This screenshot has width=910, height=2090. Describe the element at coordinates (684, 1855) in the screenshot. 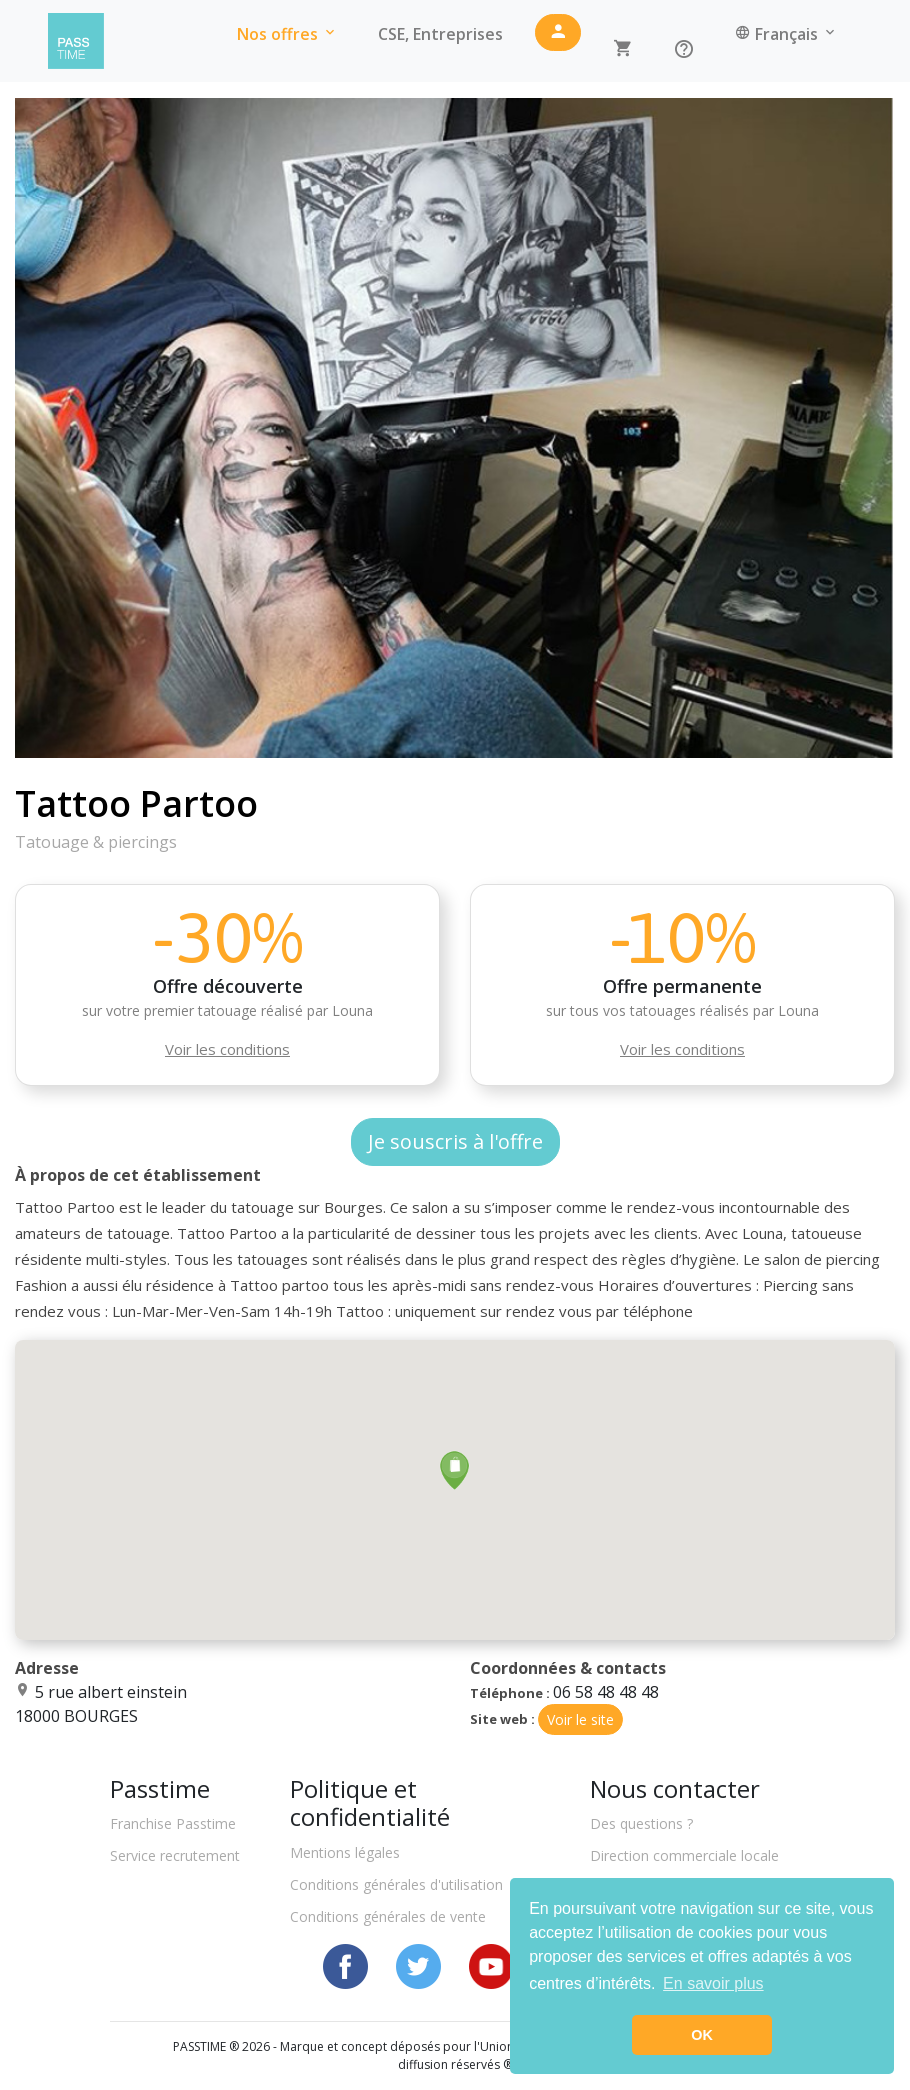

I see `Direction commerciale locale` at that location.